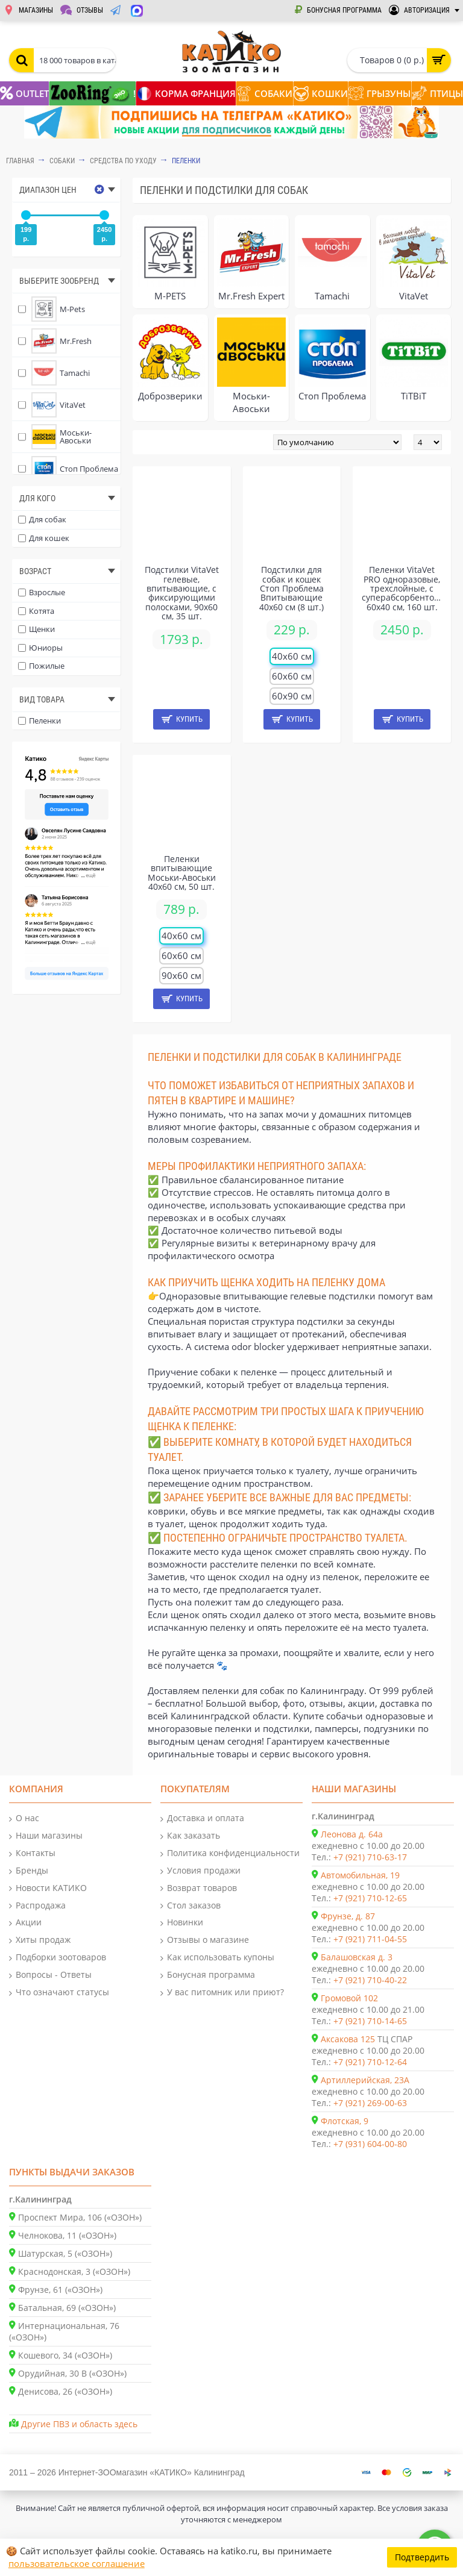  I want to click on Что означают статусы, so click(59, 1992).